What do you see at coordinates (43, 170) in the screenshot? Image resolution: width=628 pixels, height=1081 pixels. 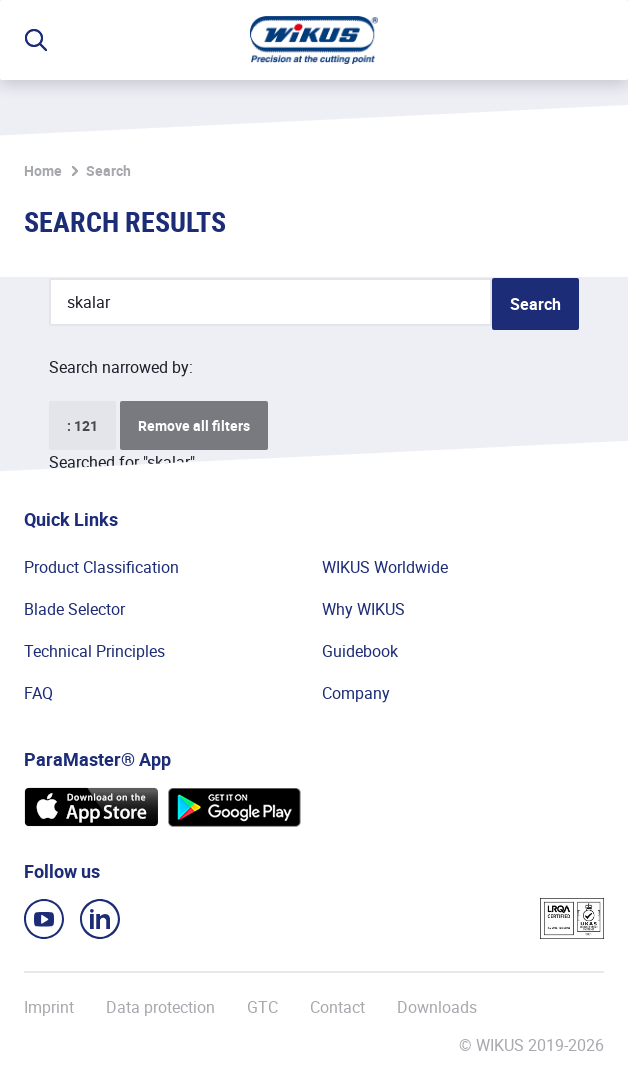 I see `Home` at bounding box center [43, 170].